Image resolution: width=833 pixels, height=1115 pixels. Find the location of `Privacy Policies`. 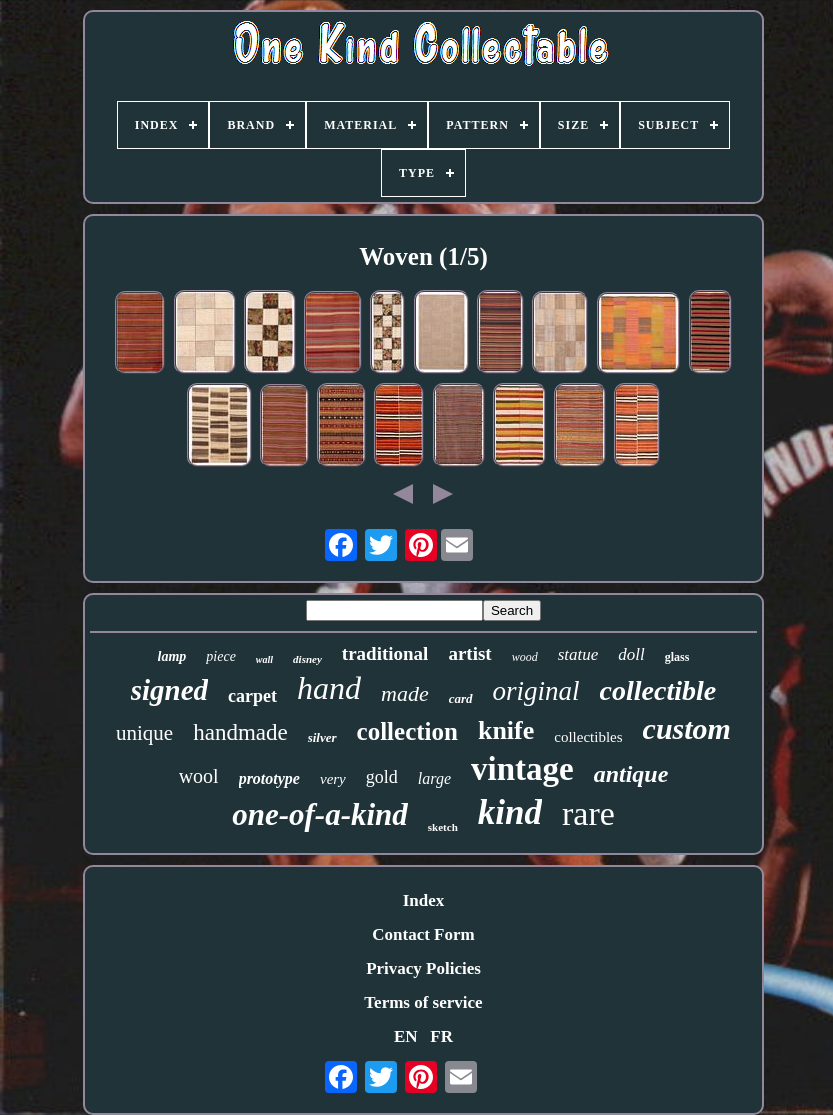

Privacy Policies is located at coordinates (423, 968).